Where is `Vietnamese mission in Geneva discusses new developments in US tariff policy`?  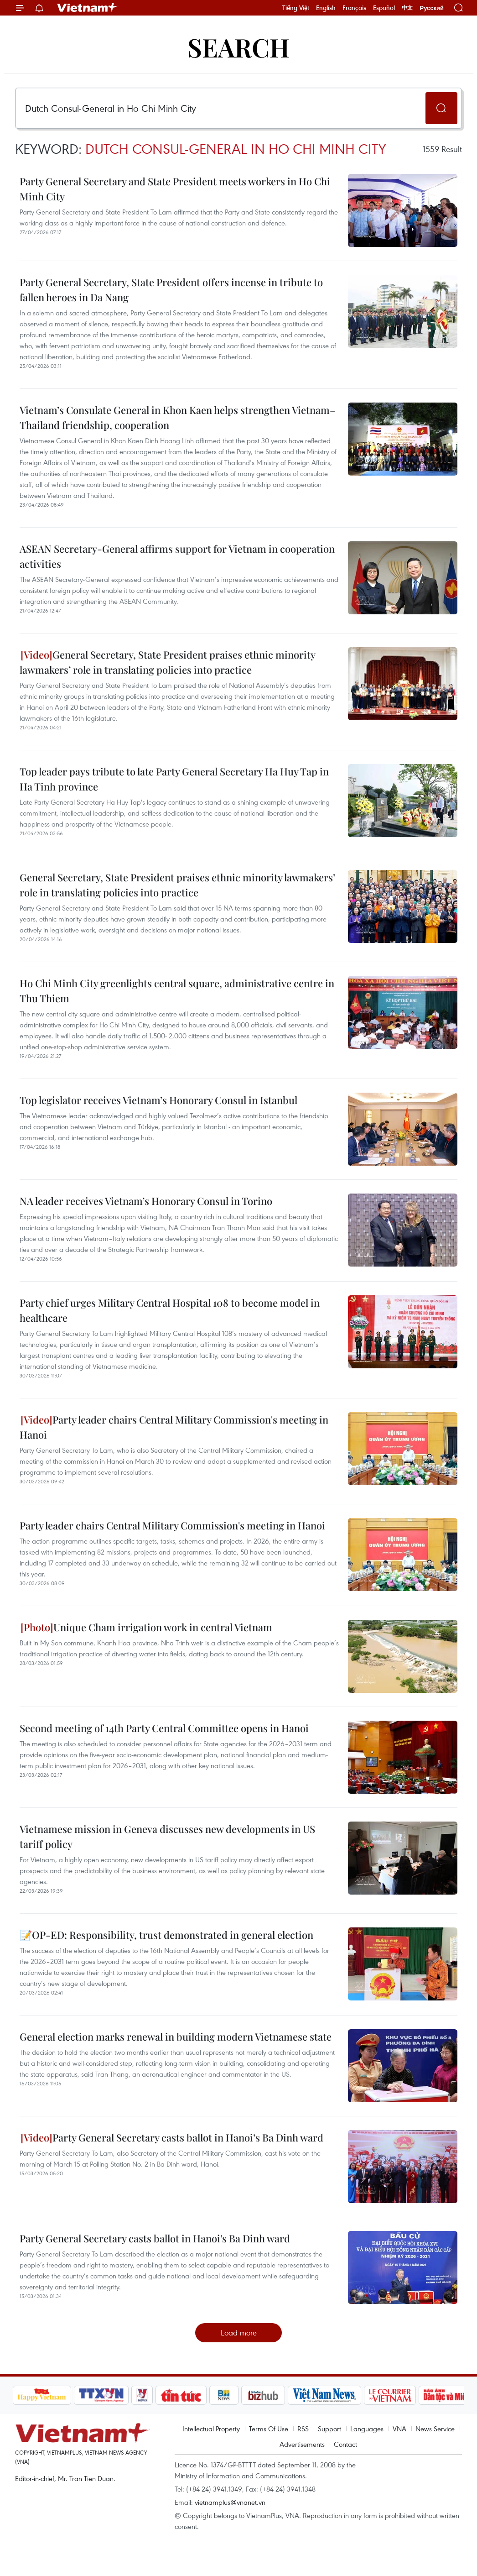 Vietnamese mission in Geneva discusses new developments in US tariff policy is located at coordinates (167, 1836).